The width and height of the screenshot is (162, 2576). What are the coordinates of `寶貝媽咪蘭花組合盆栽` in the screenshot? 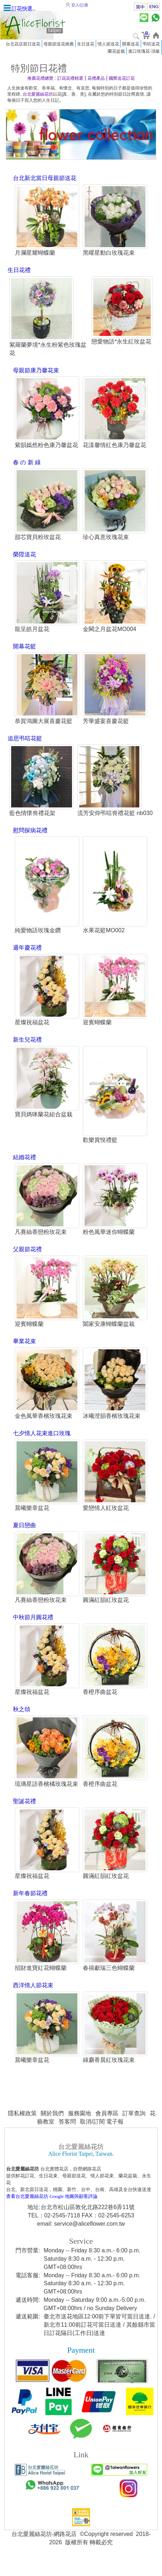 It's located at (43, 1125).